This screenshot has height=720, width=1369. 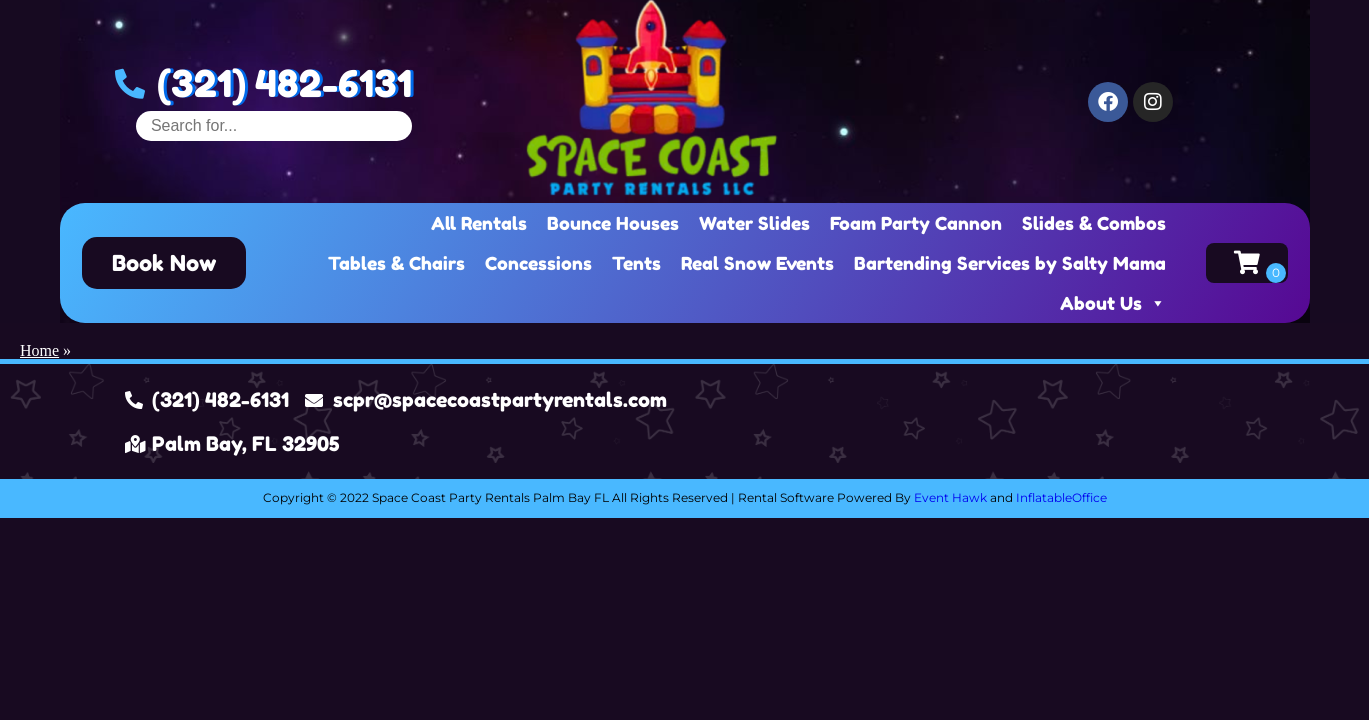 I want to click on Event Hawk, so click(x=950, y=497).